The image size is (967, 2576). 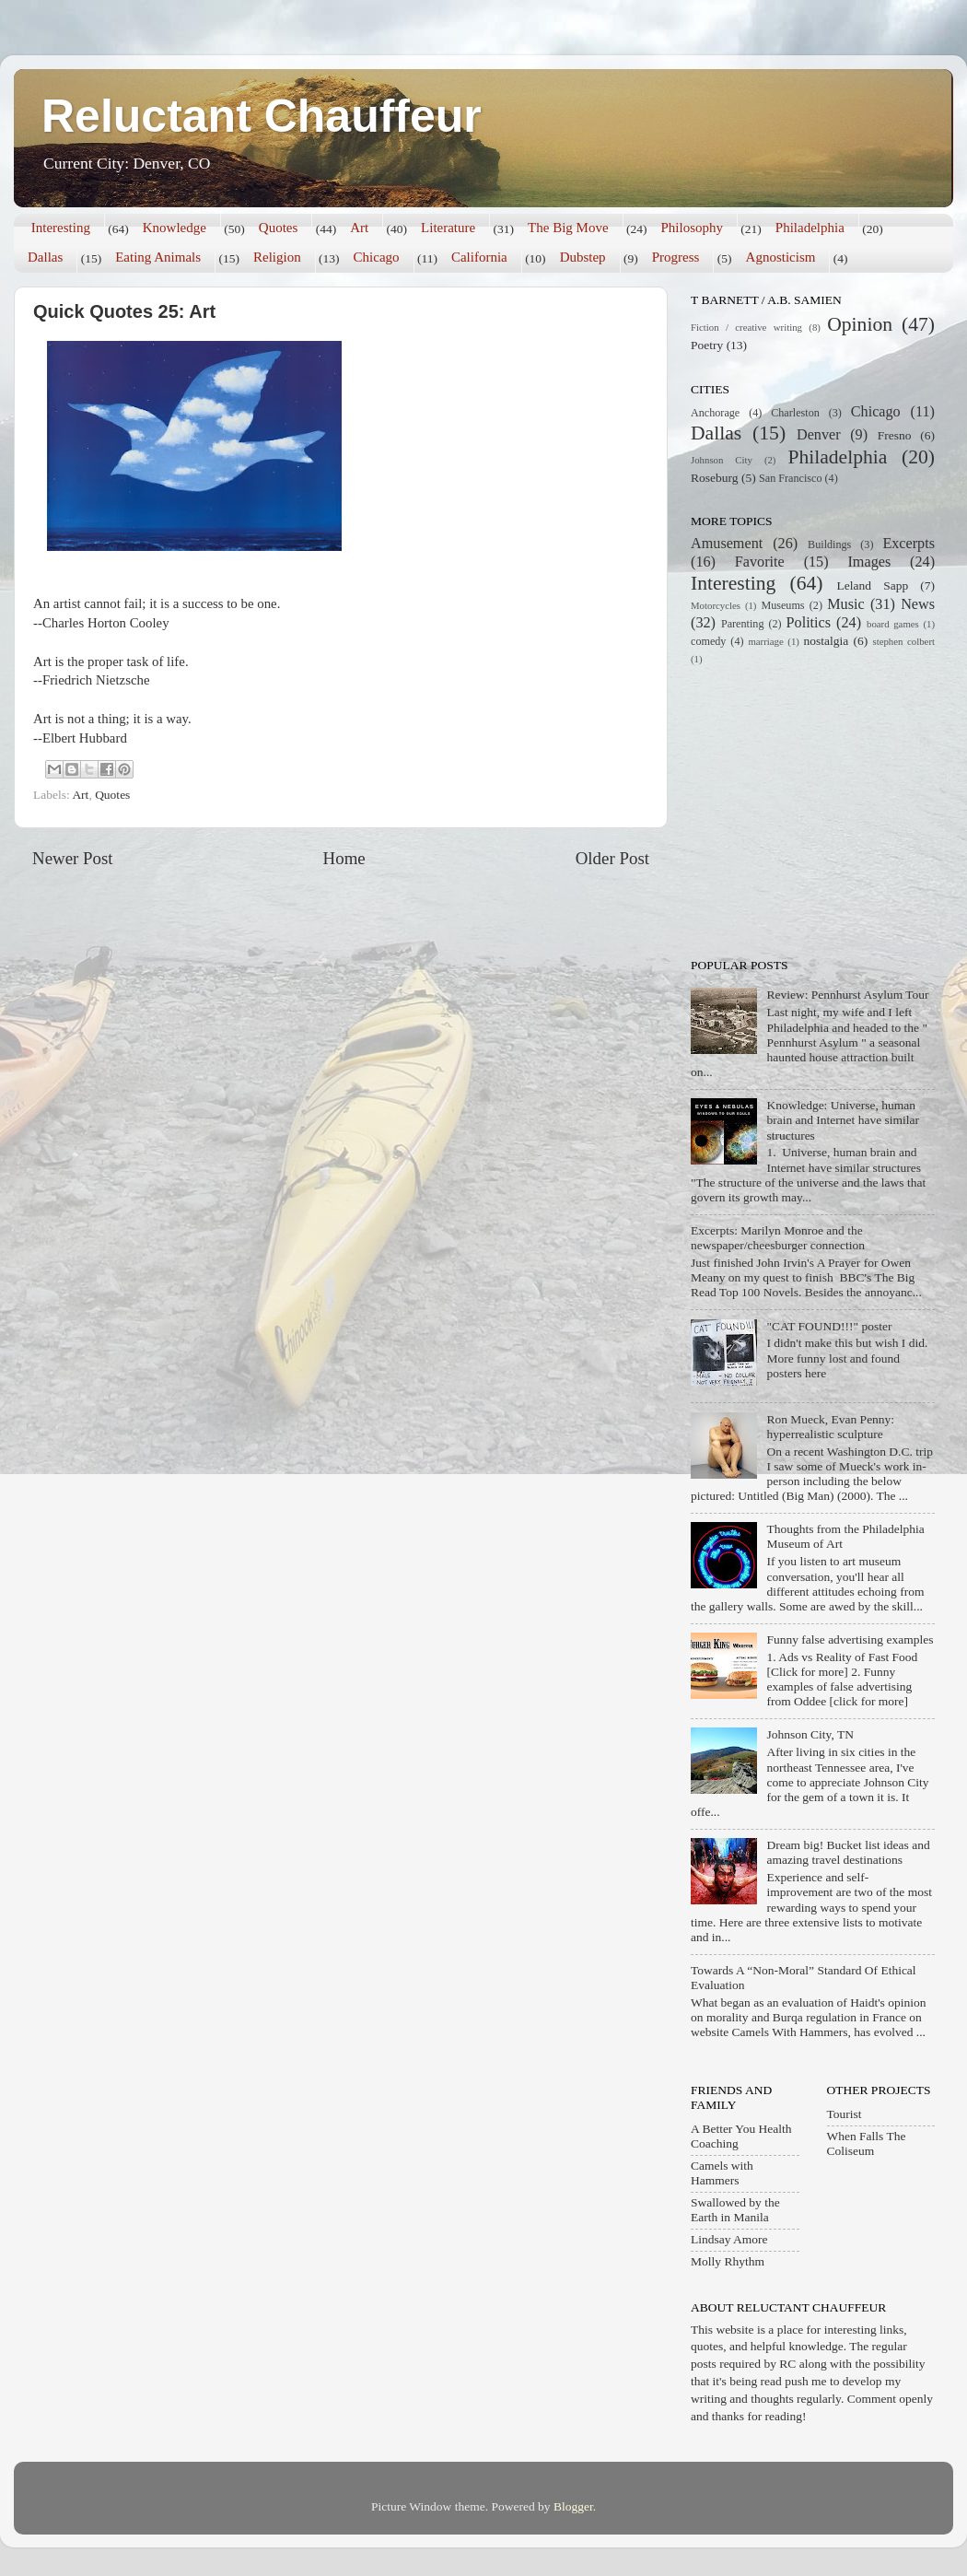 What do you see at coordinates (174, 227) in the screenshot?
I see `Knowledge` at bounding box center [174, 227].